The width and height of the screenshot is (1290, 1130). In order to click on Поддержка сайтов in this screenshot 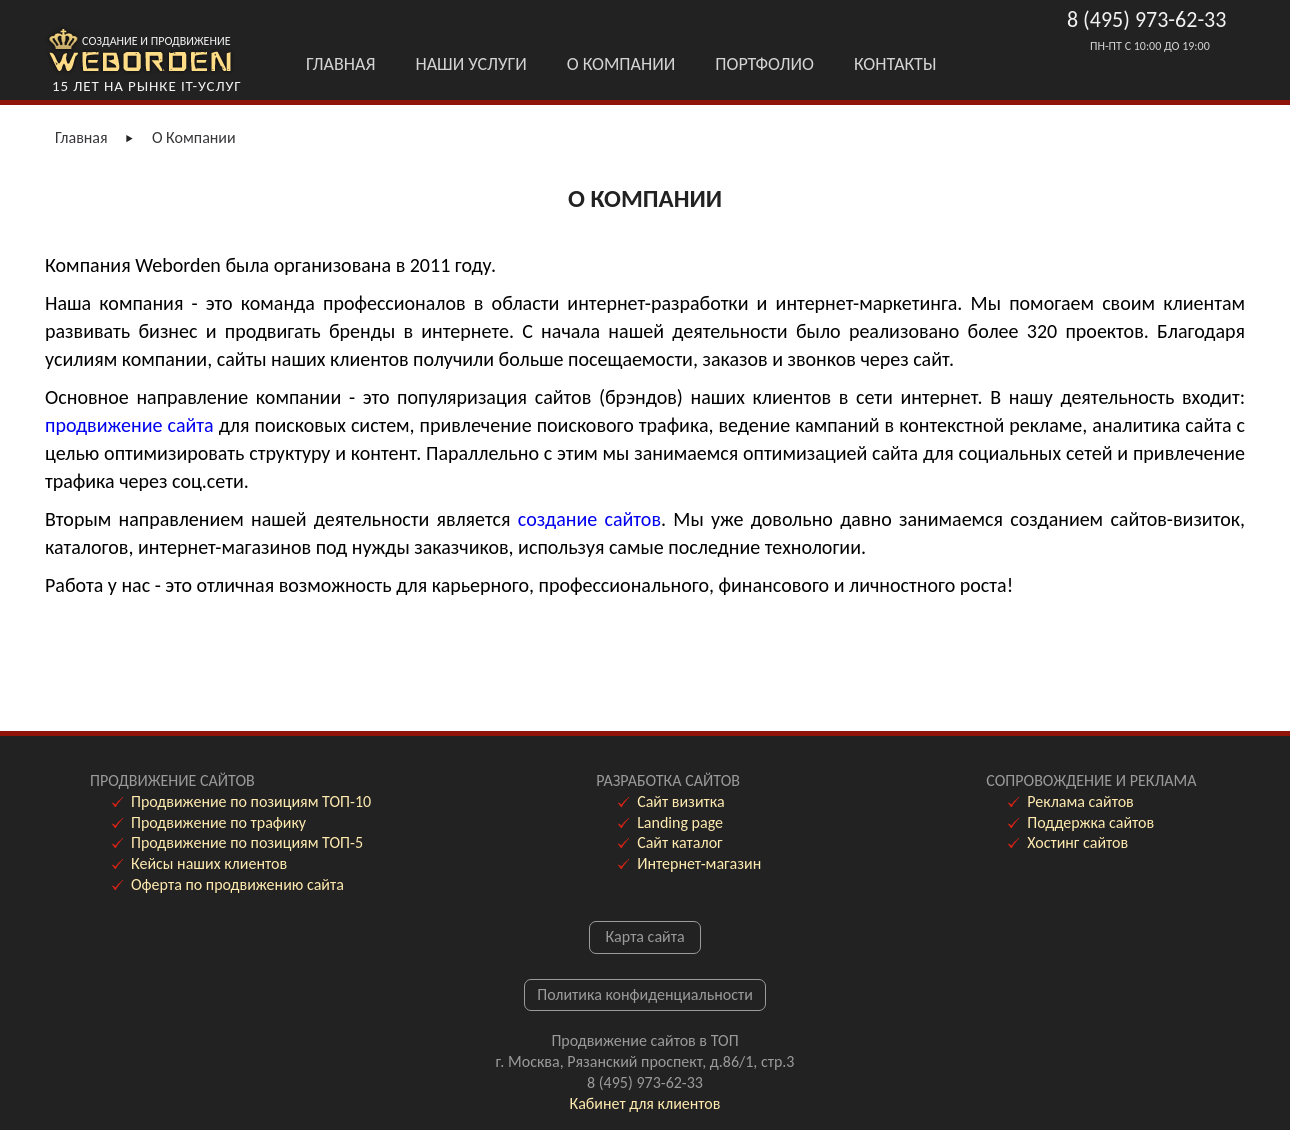, I will do `click(1090, 822)`.